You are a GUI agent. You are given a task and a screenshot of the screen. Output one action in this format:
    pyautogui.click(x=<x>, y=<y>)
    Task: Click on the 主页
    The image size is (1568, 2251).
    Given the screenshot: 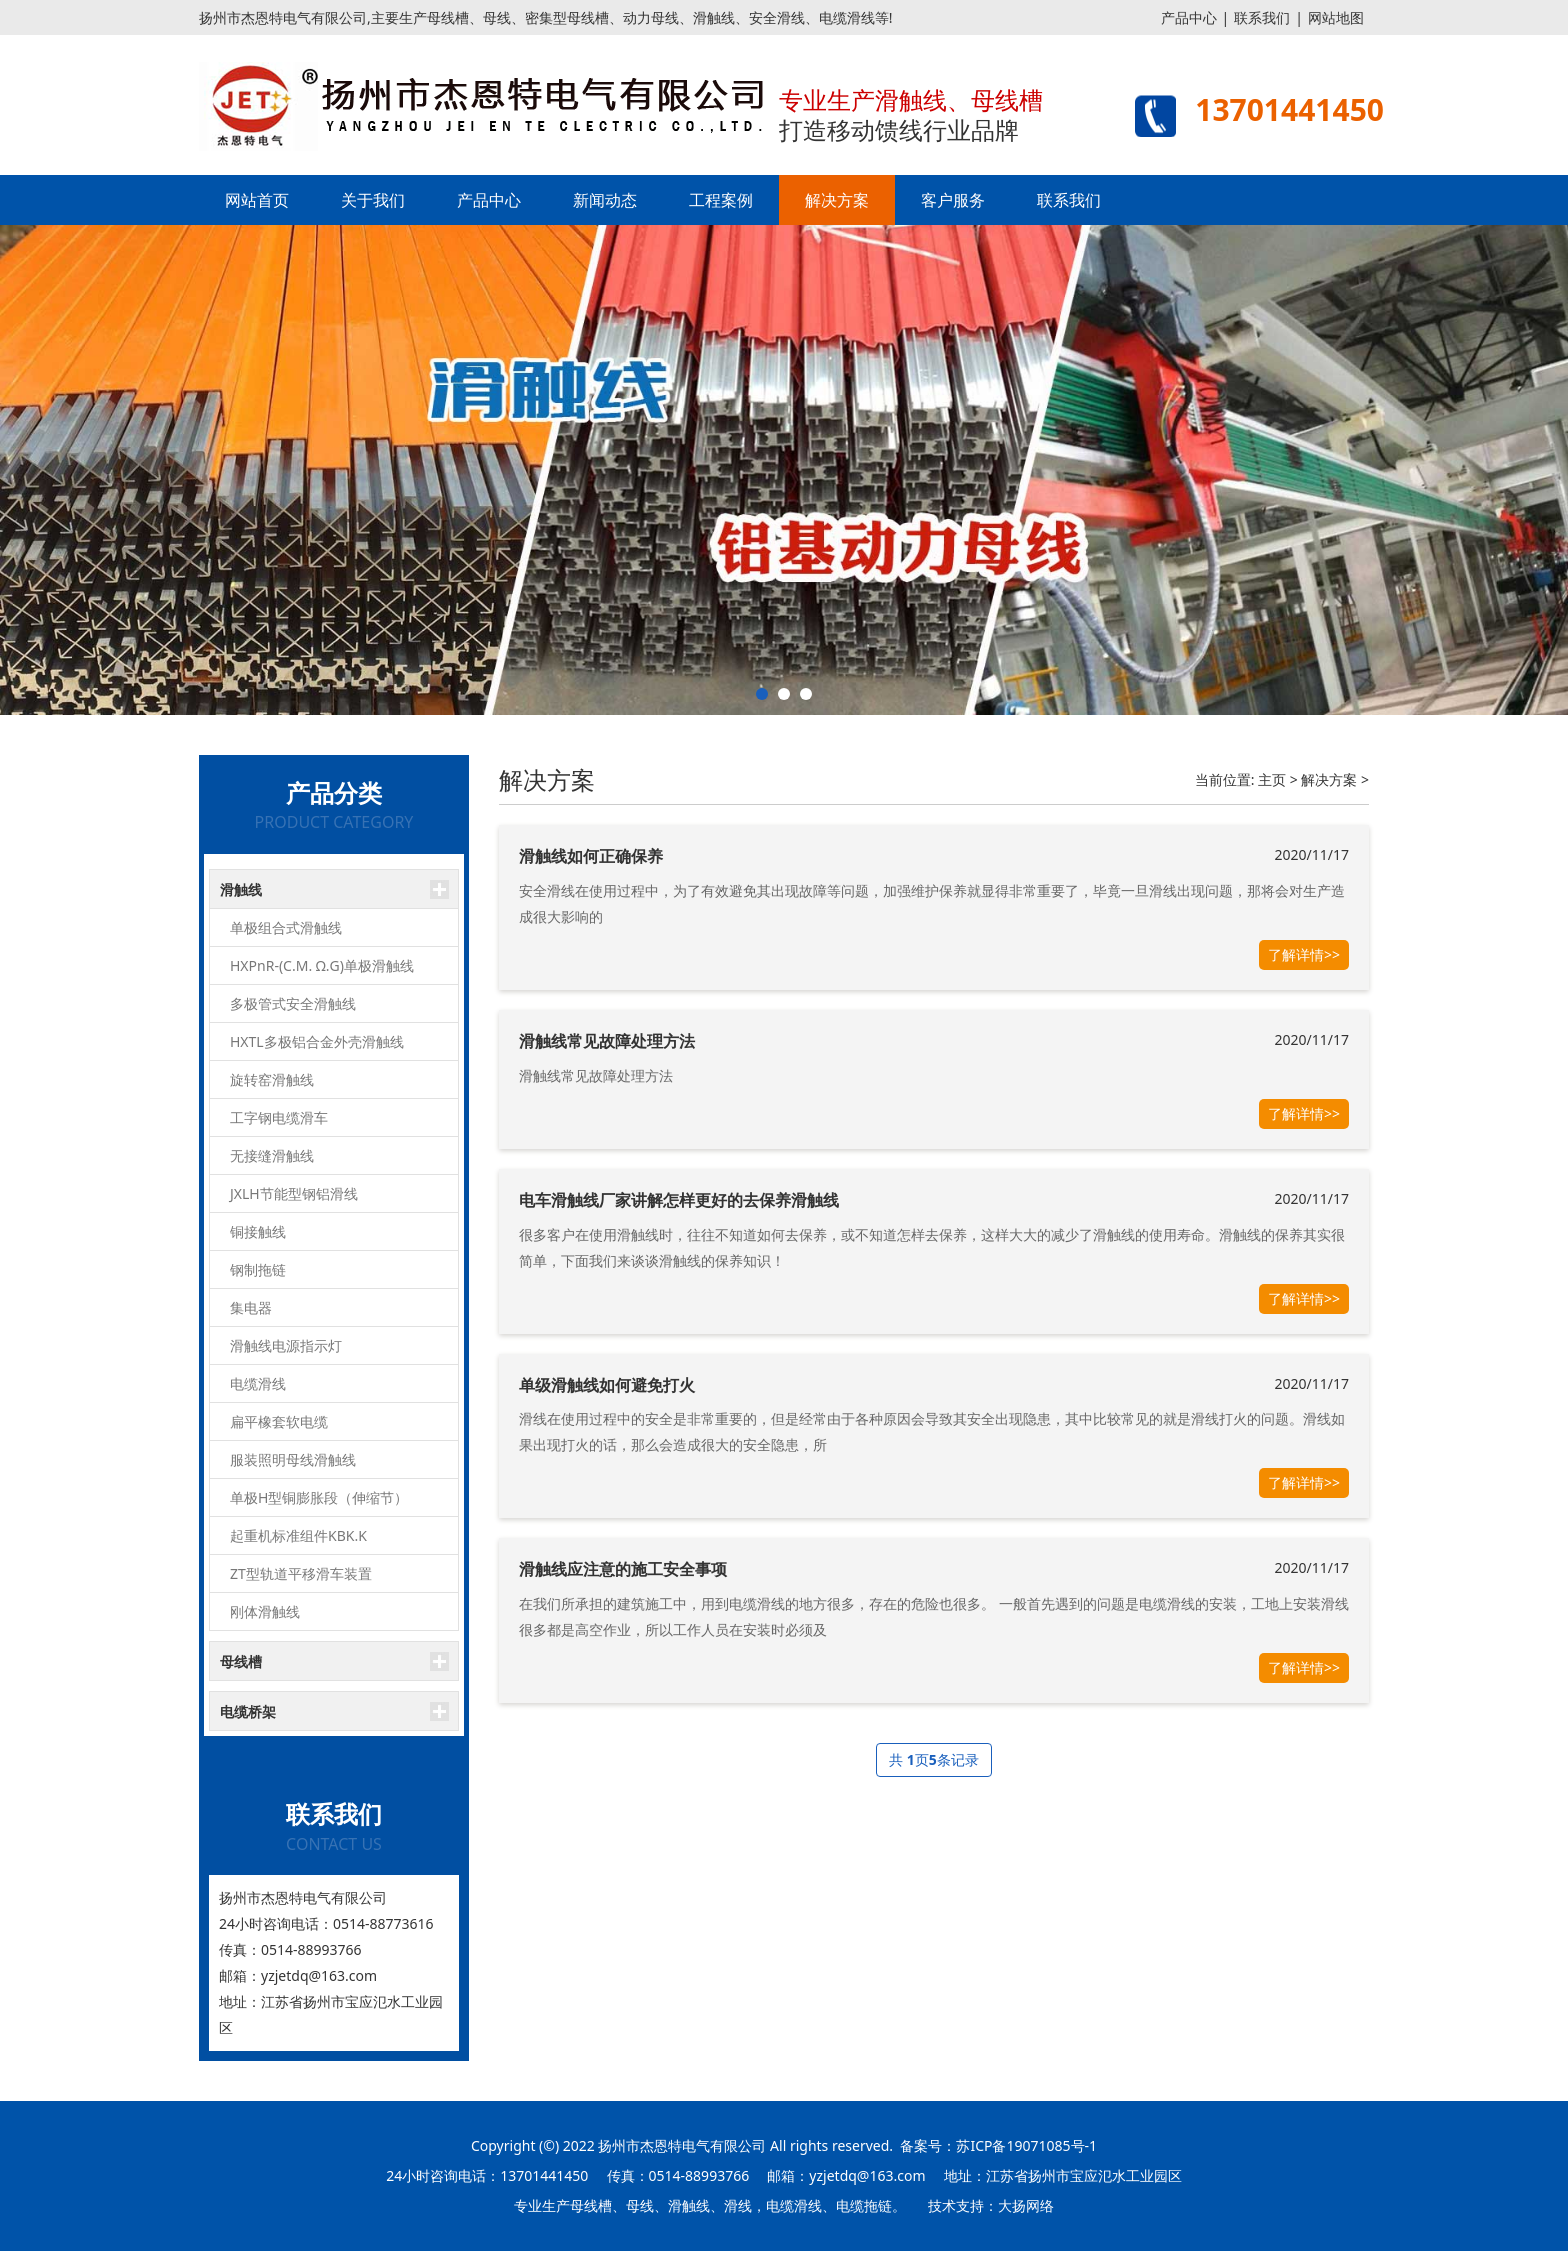 What is the action you would take?
    pyautogui.click(x=1272, y=779)
    